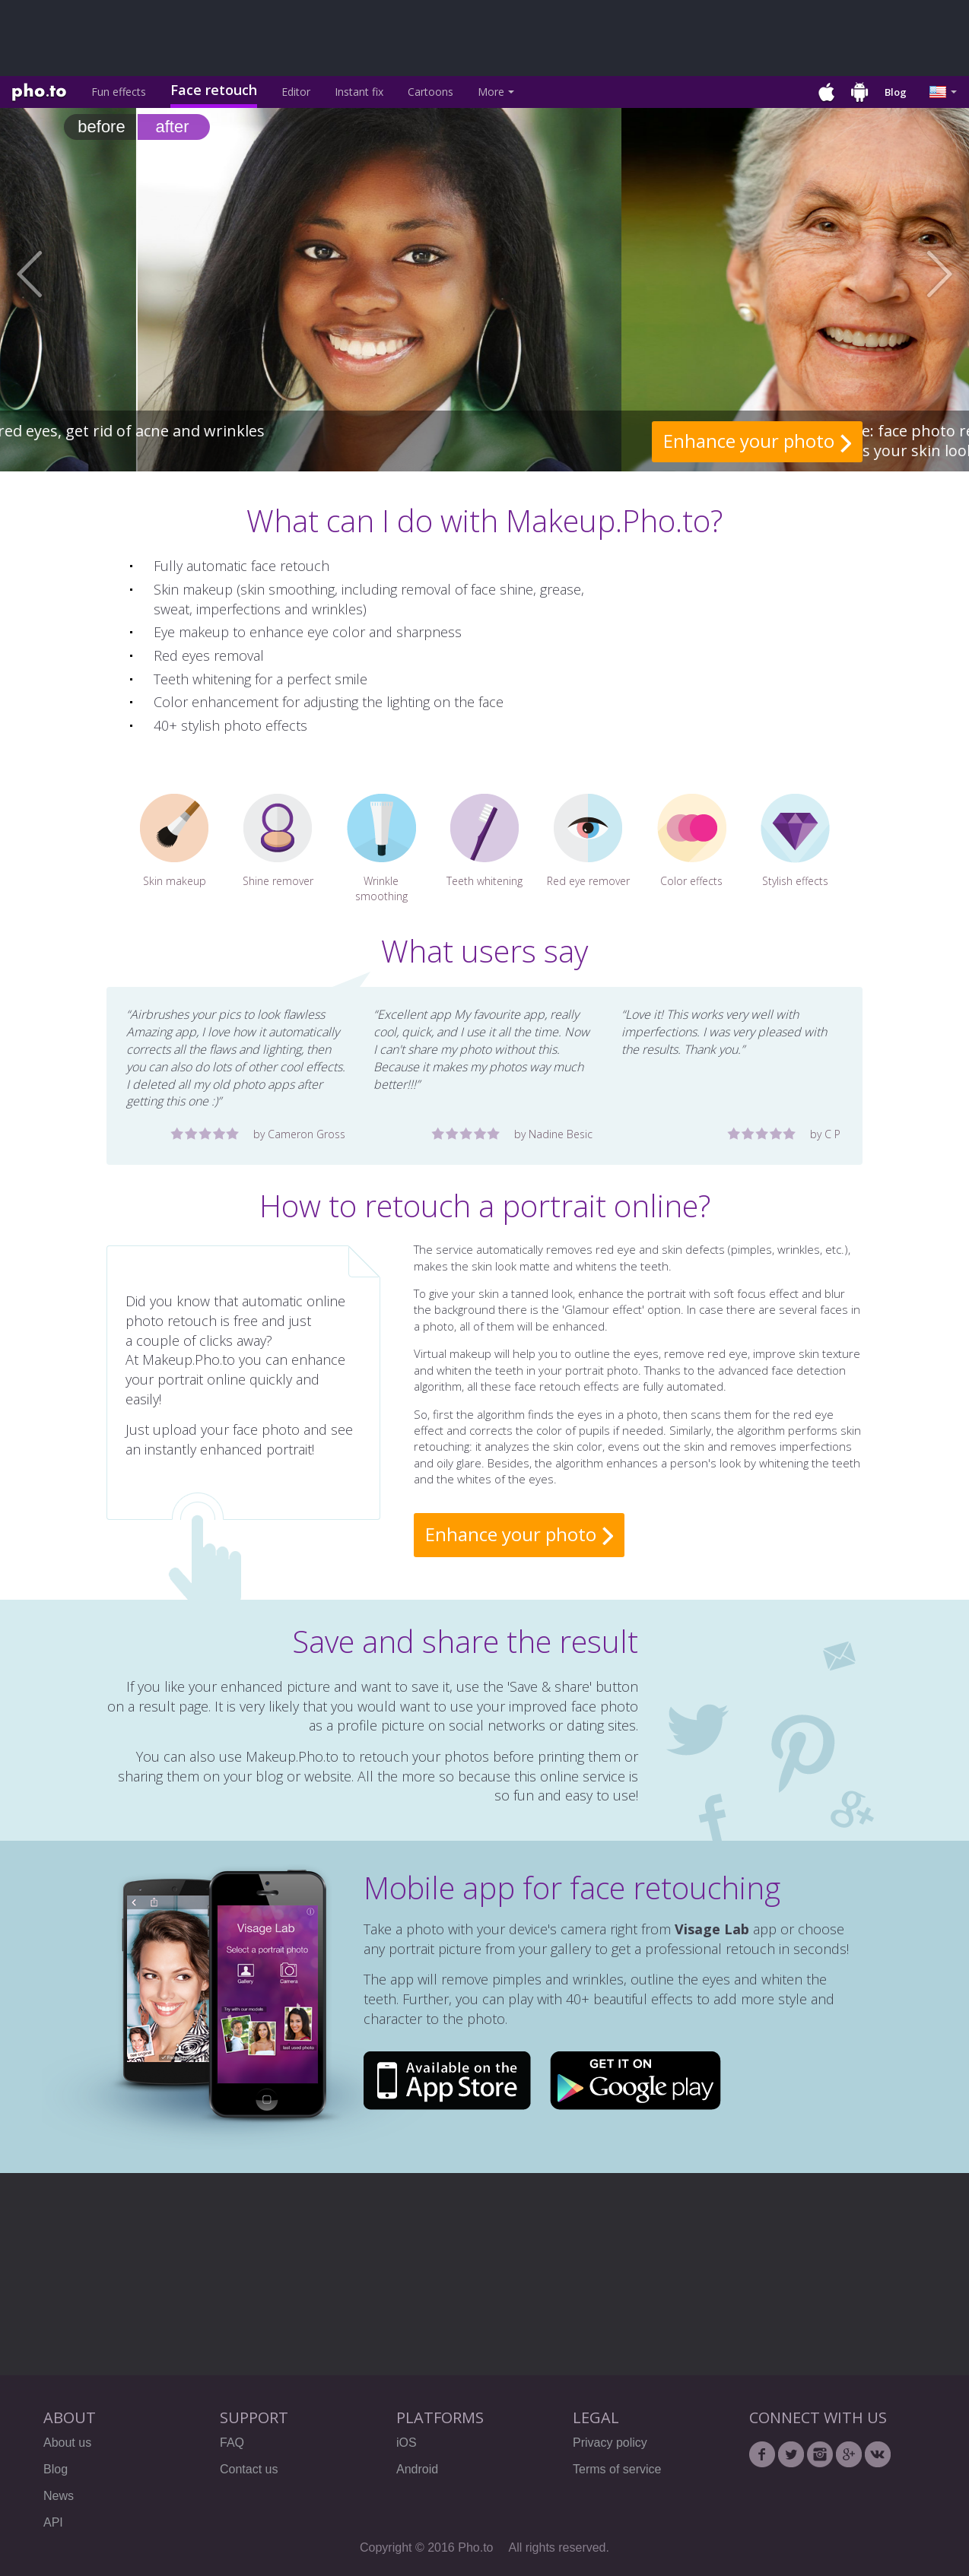 This screenshot has height=2576, width=969. I want to click on Shine remover, so click(278, 841).